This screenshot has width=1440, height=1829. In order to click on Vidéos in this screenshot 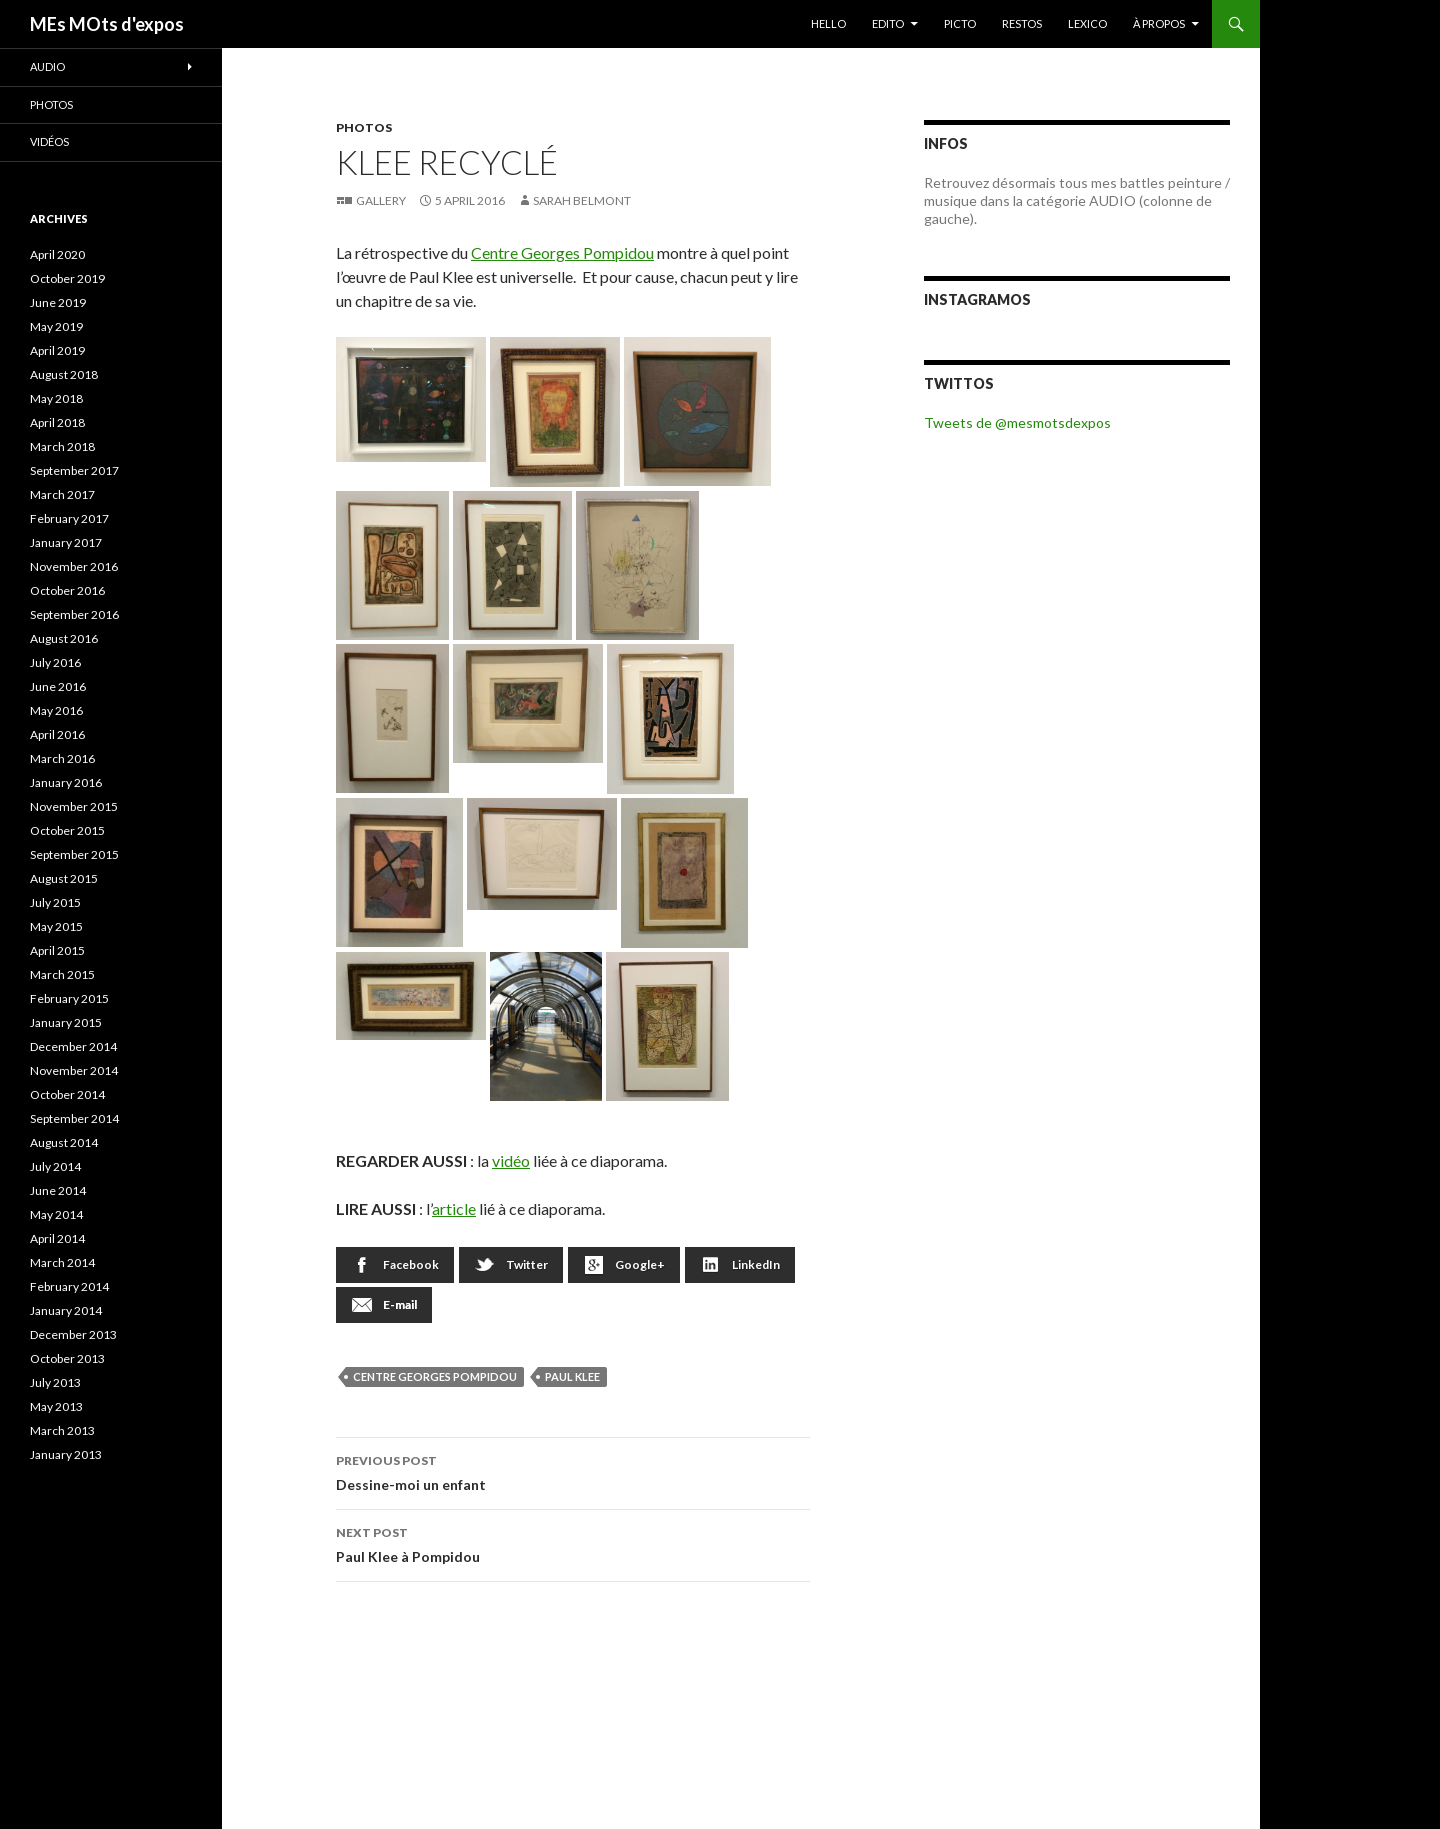, I will do `click(49, 141)`.